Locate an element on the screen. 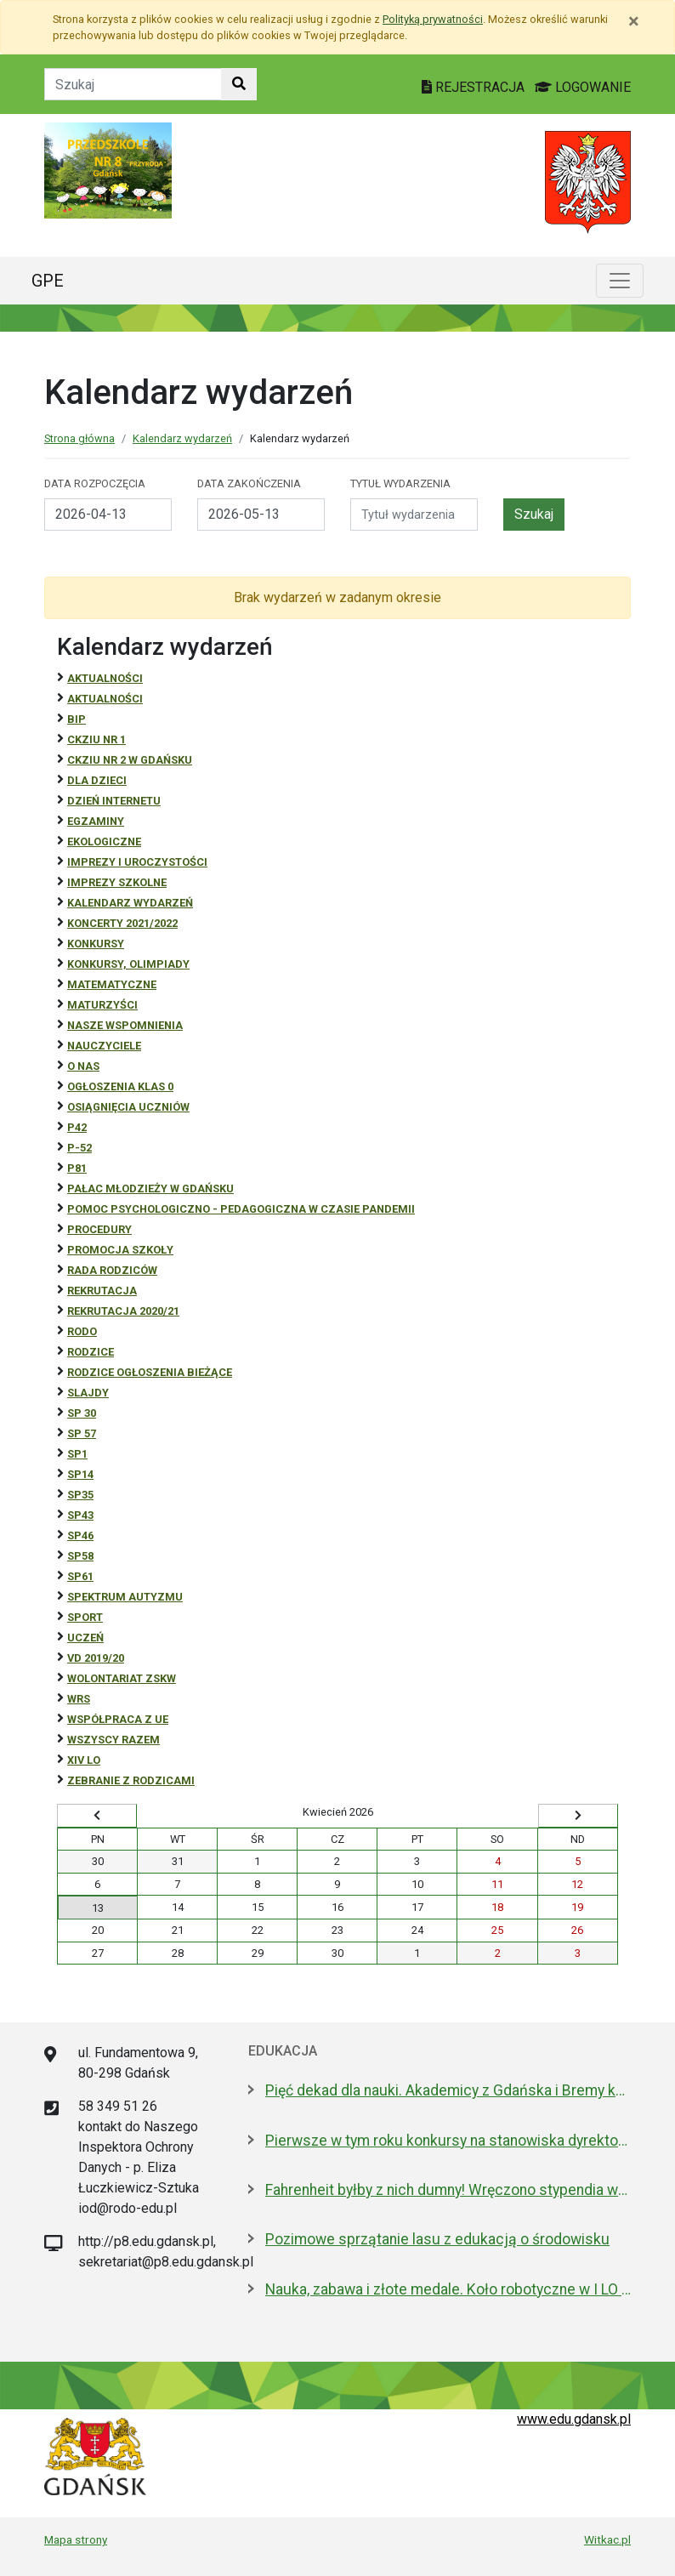 Image resolution: width=675 pixels, height=2576 pixels. Nauka, zabawa i złote medale. Koło robotyczne w I LO to fenomen! is located at coordinates (448, 2289).